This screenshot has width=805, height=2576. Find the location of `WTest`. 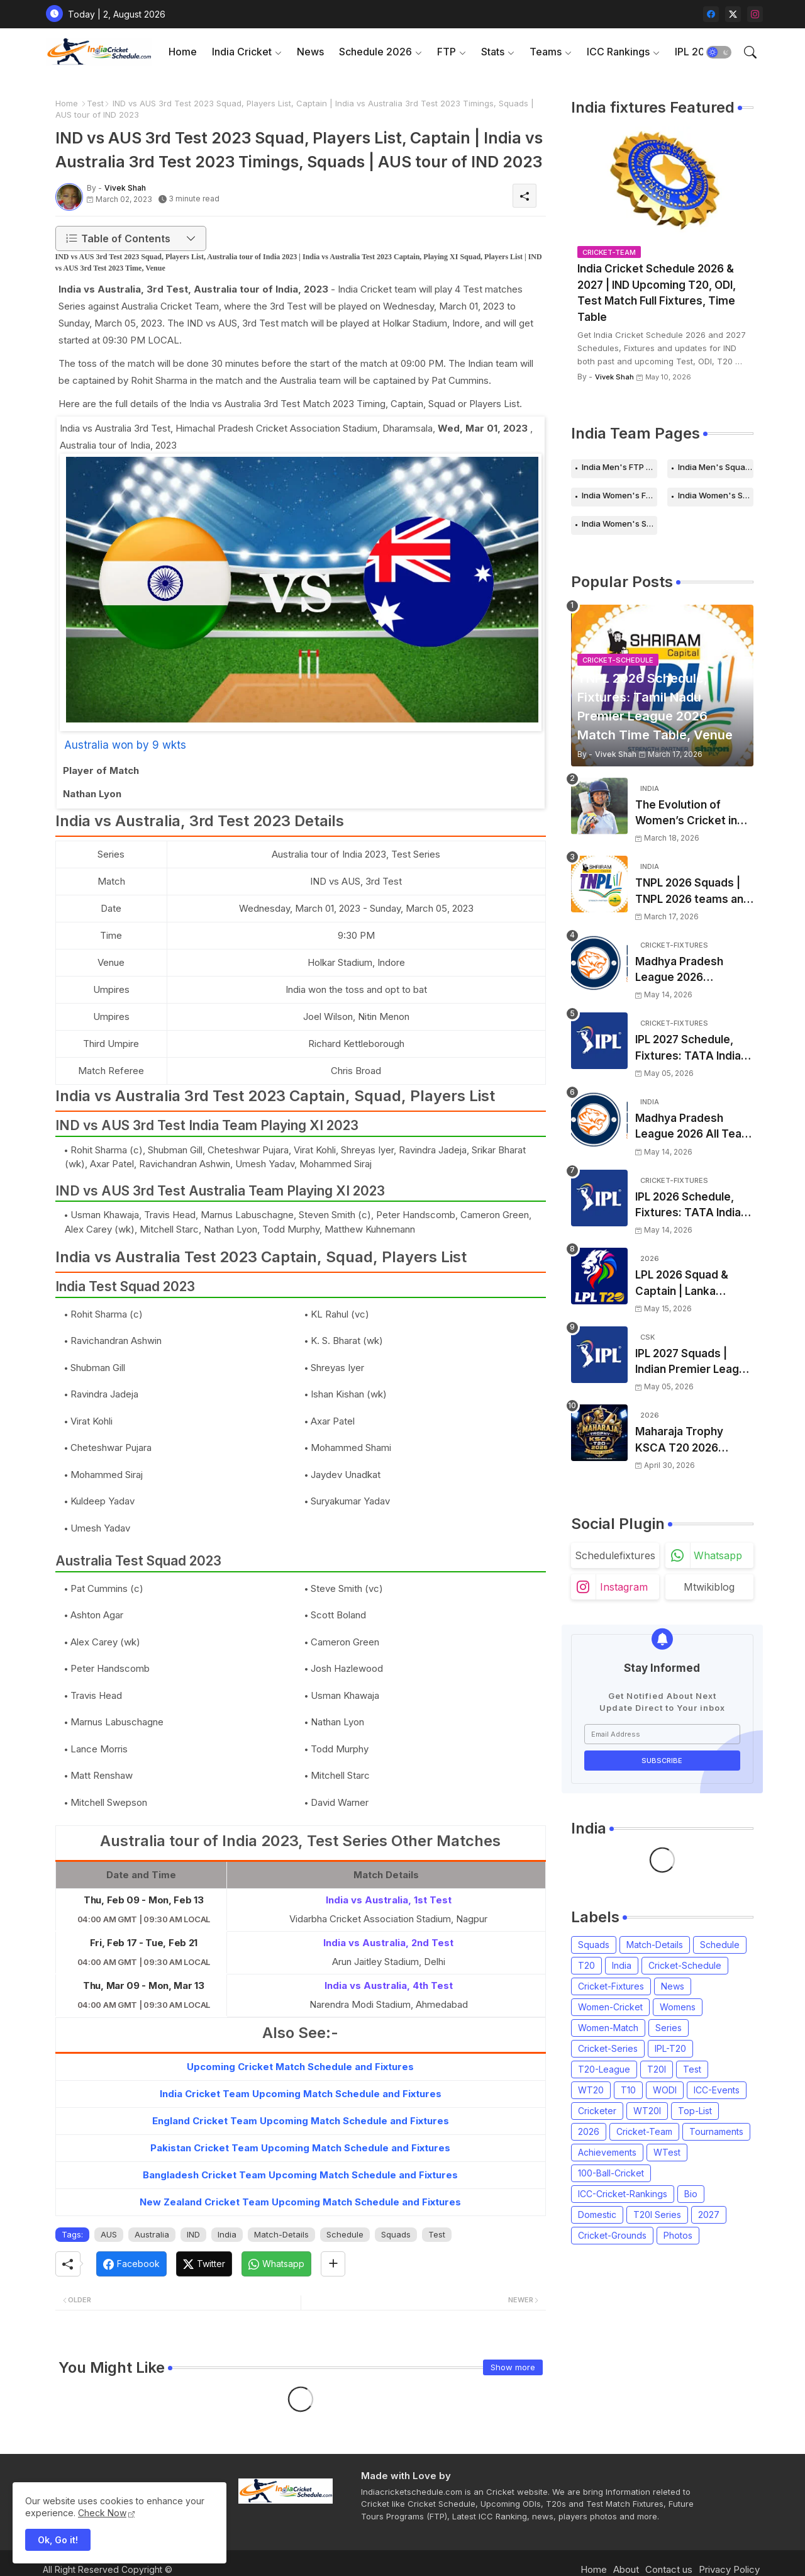

WTest is located at coordinates (666, 2152).